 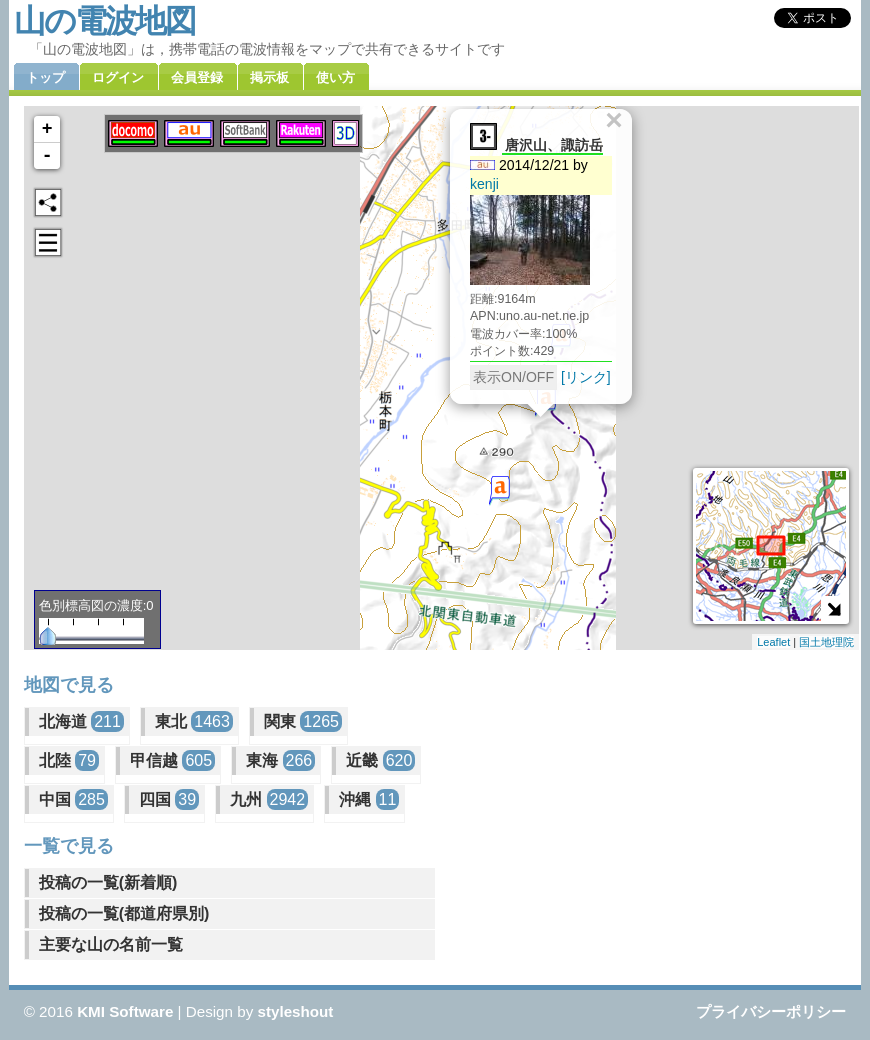 I want to click on Leaflet, so click(x=773, y=642).